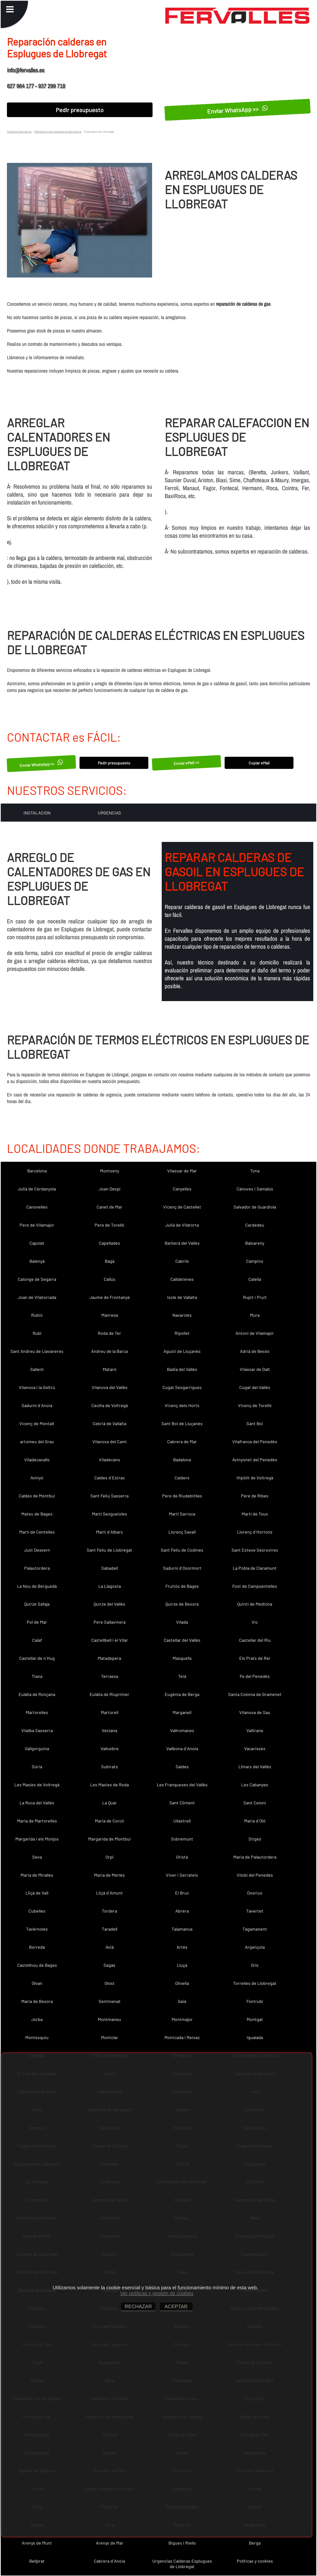 This screenshot has height=2576, width=317. Describe the element at coordinates (254, 1911) in the screenshot. I see `Tavertet` at that location.